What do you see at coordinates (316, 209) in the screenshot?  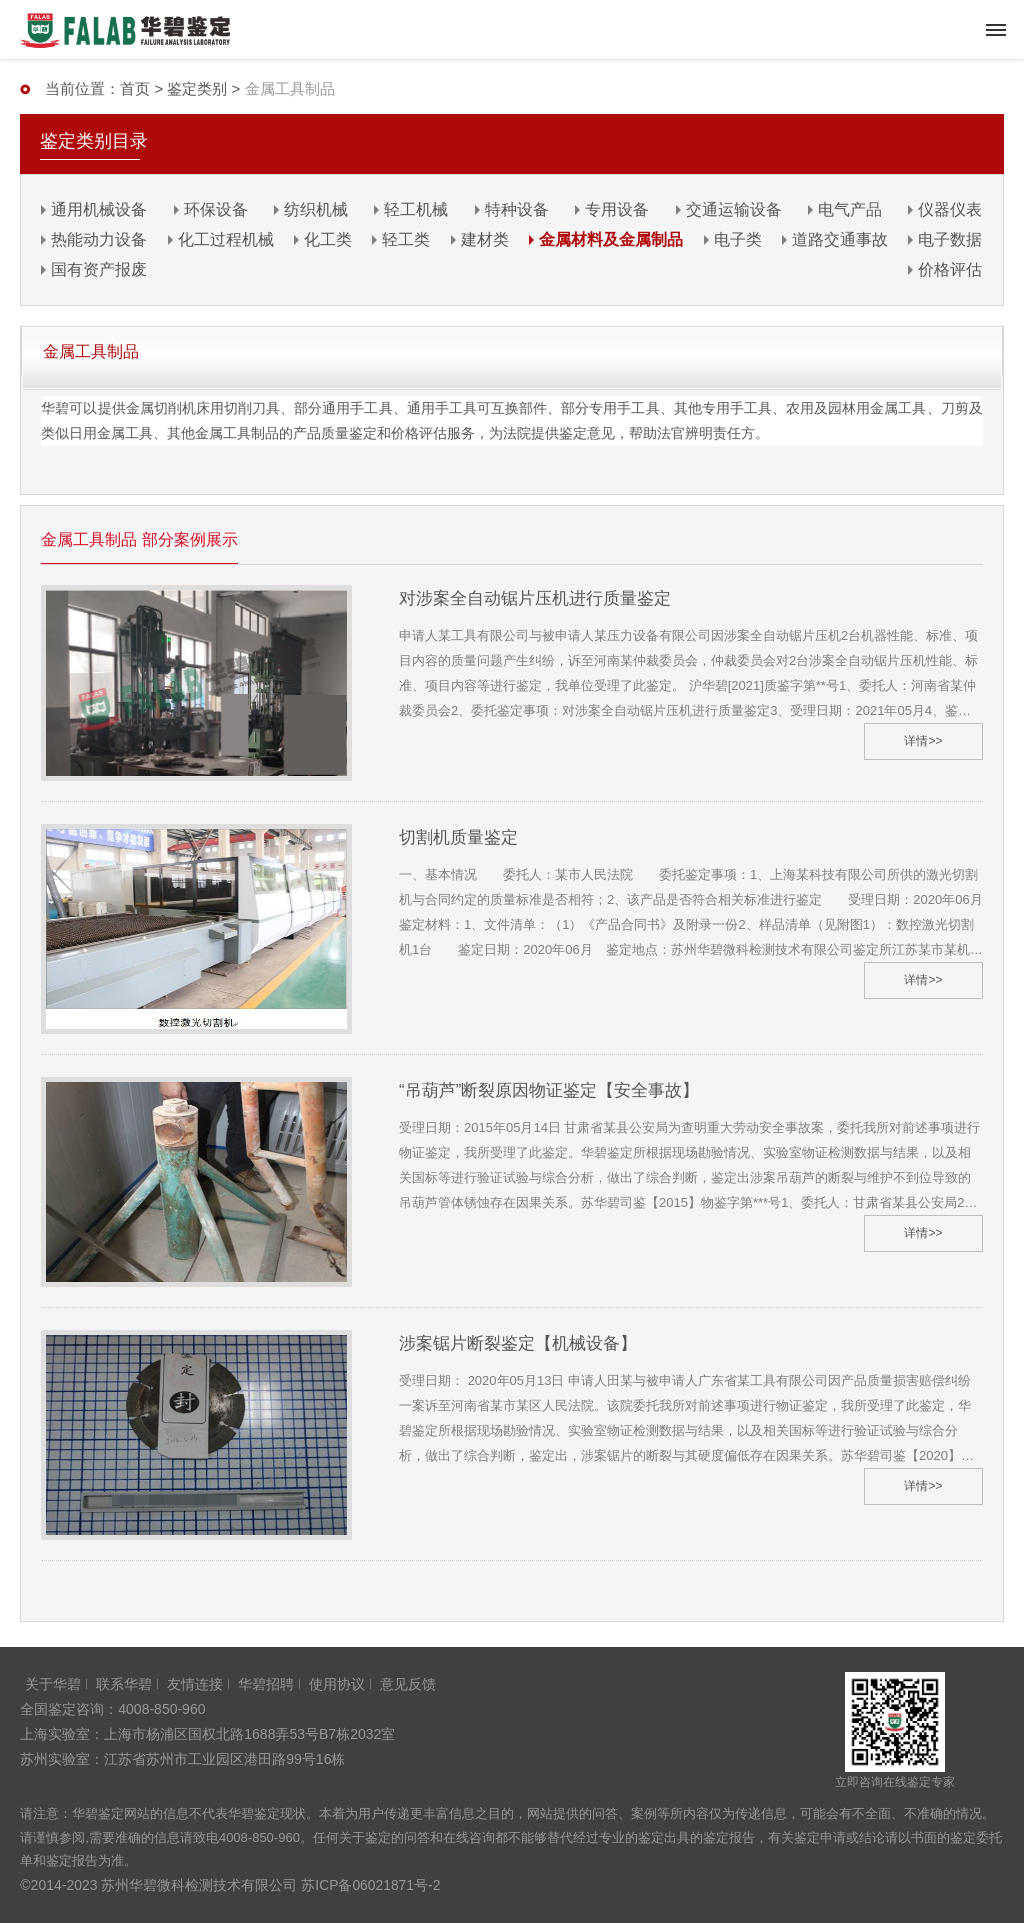 I see `纺织机械` at bounding box center [316, 209].